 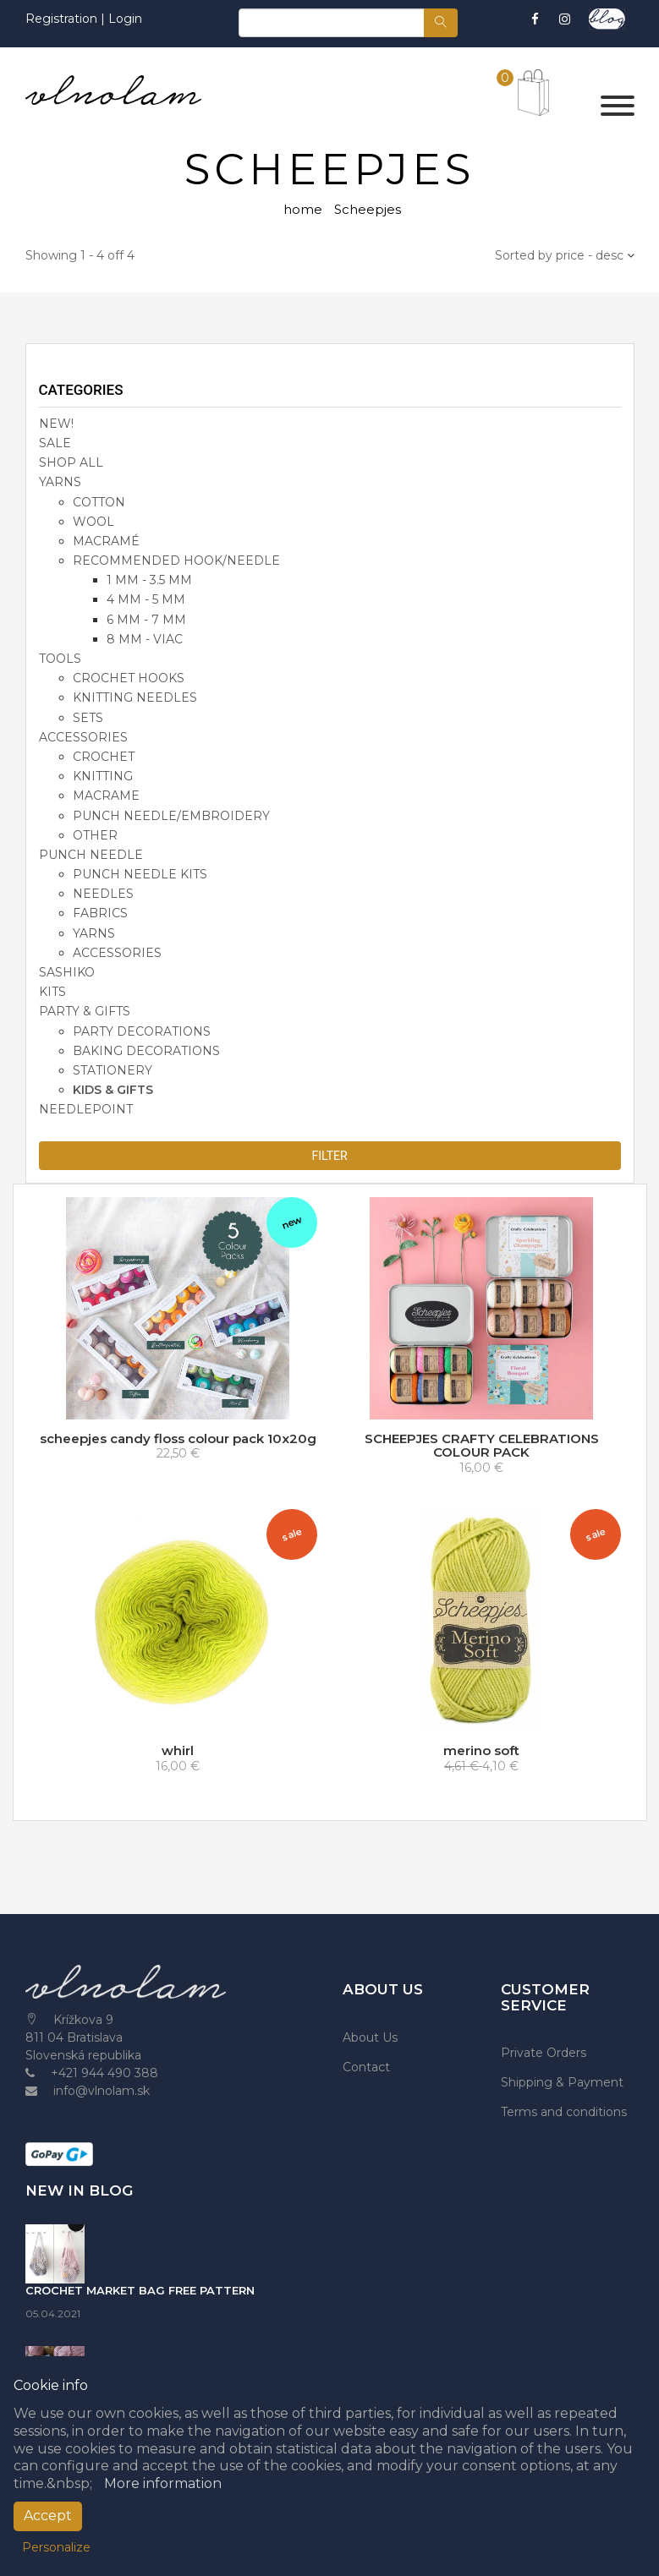 I want to click on cotton, so click(x=99, y=502).